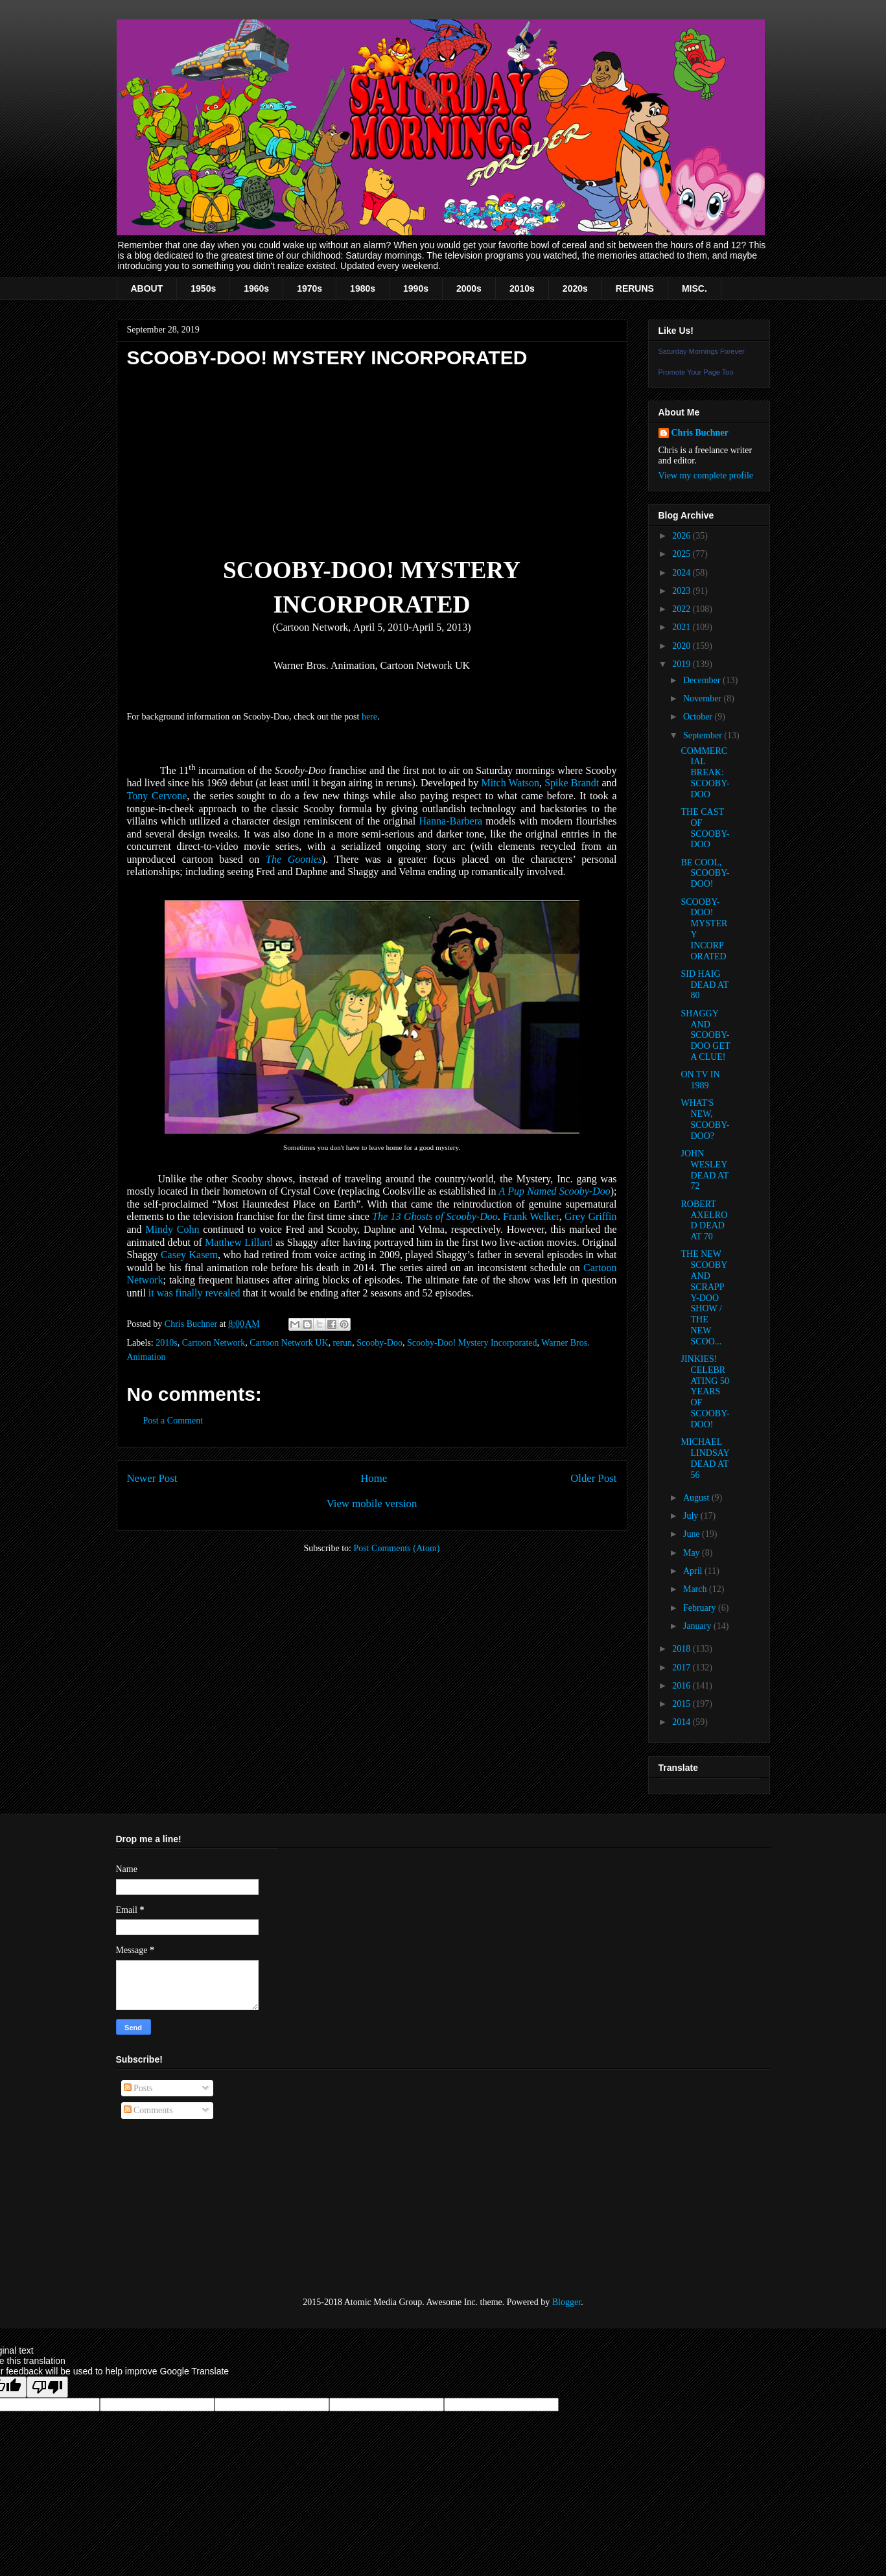  I want to click on Home, so click(373, 1478).